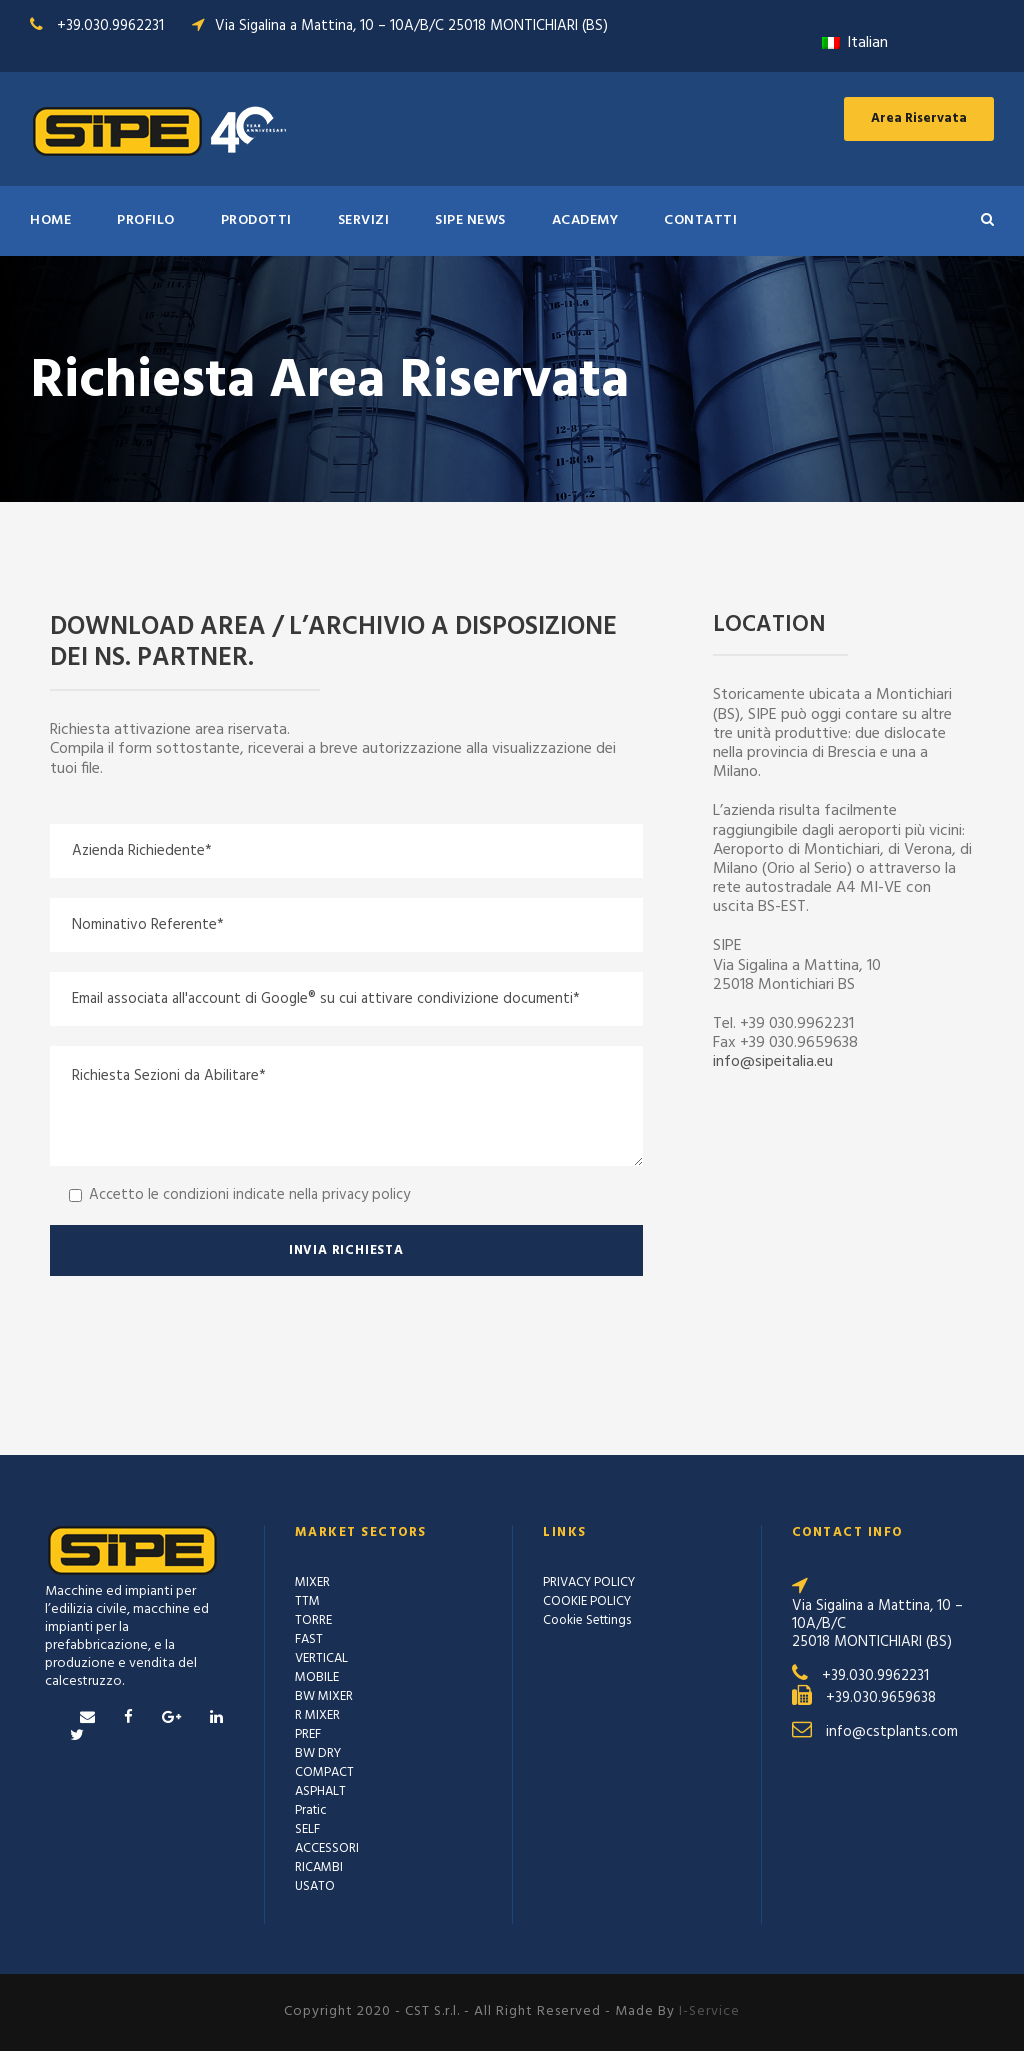  I want to click on MOBILE, so click(317, 1677).